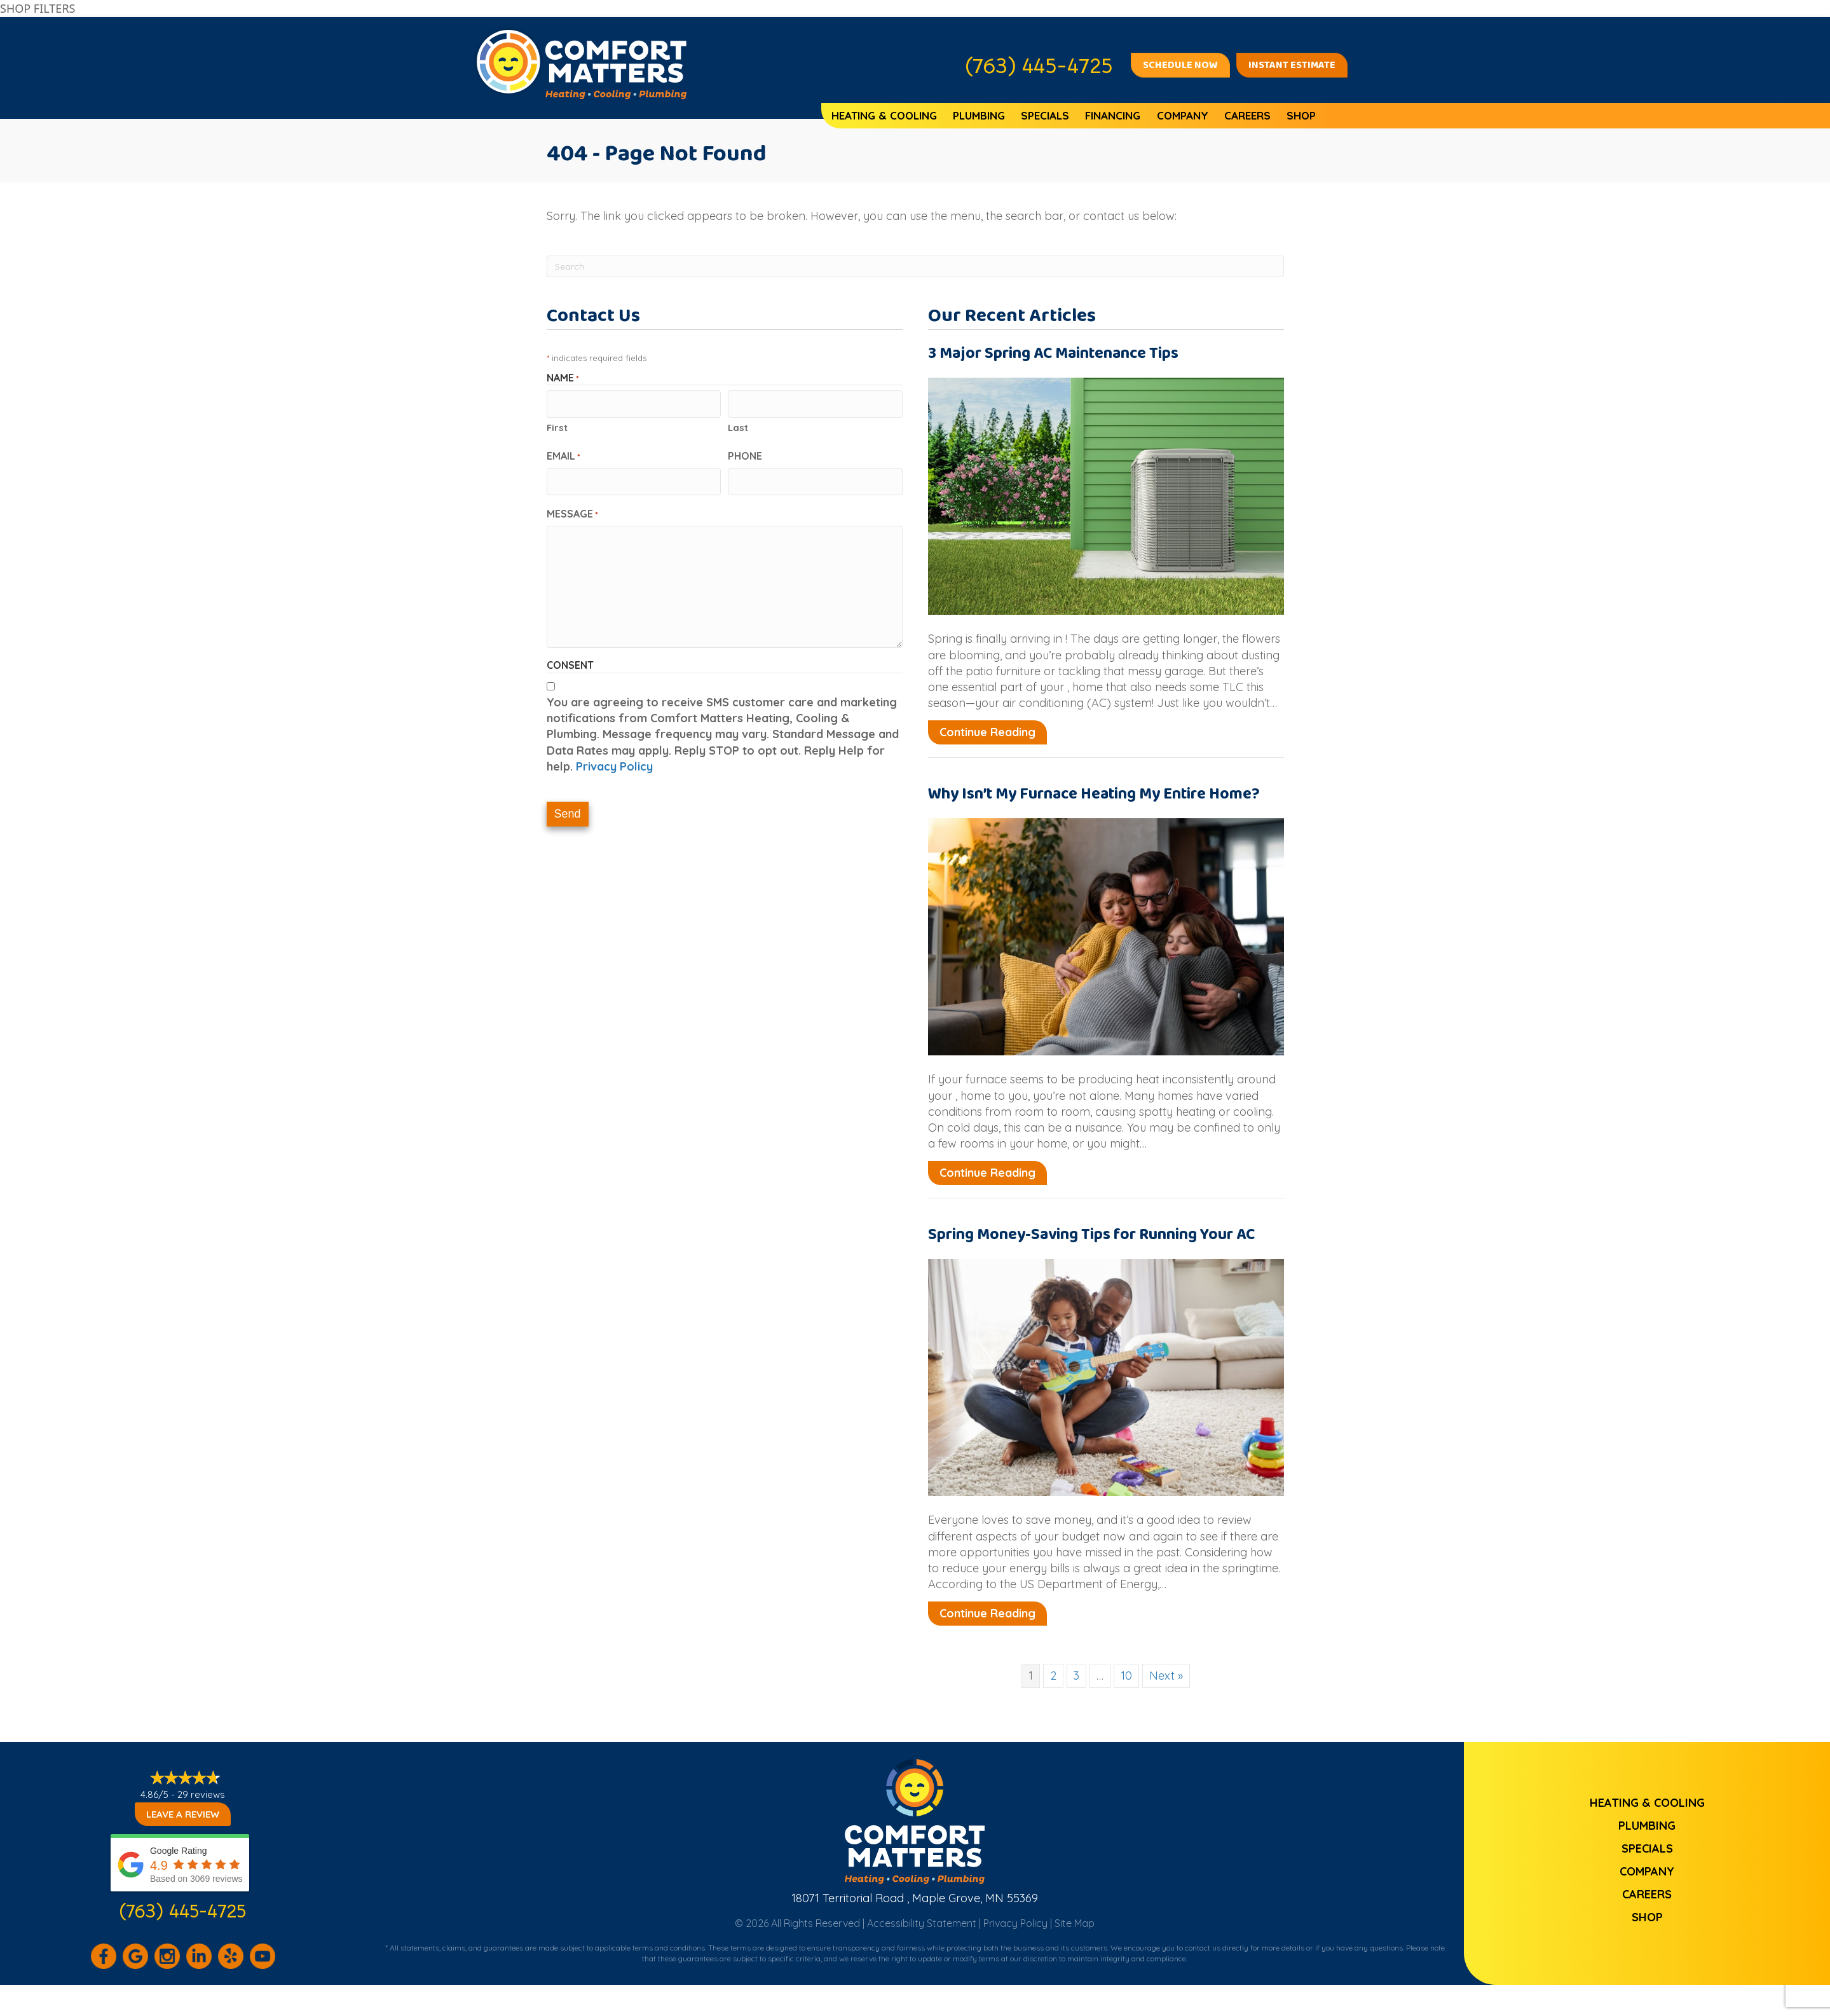  I want to click on Email, so click(563, 453).